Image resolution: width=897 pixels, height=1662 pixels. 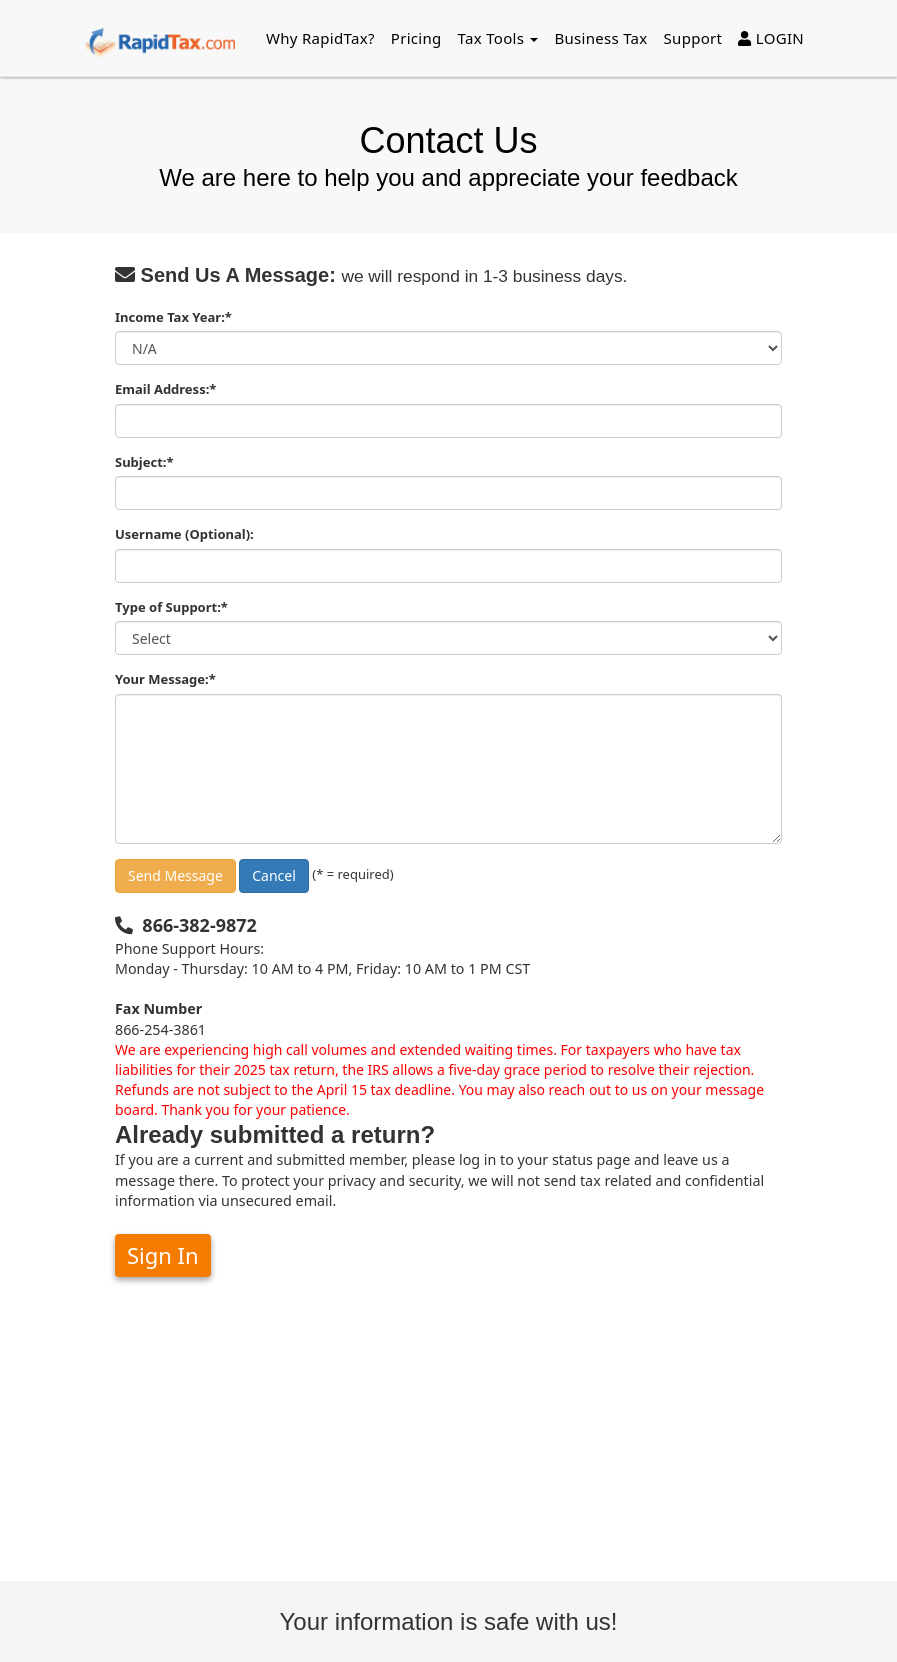 I want to click on Your Message:, so click(x=165, y=679).